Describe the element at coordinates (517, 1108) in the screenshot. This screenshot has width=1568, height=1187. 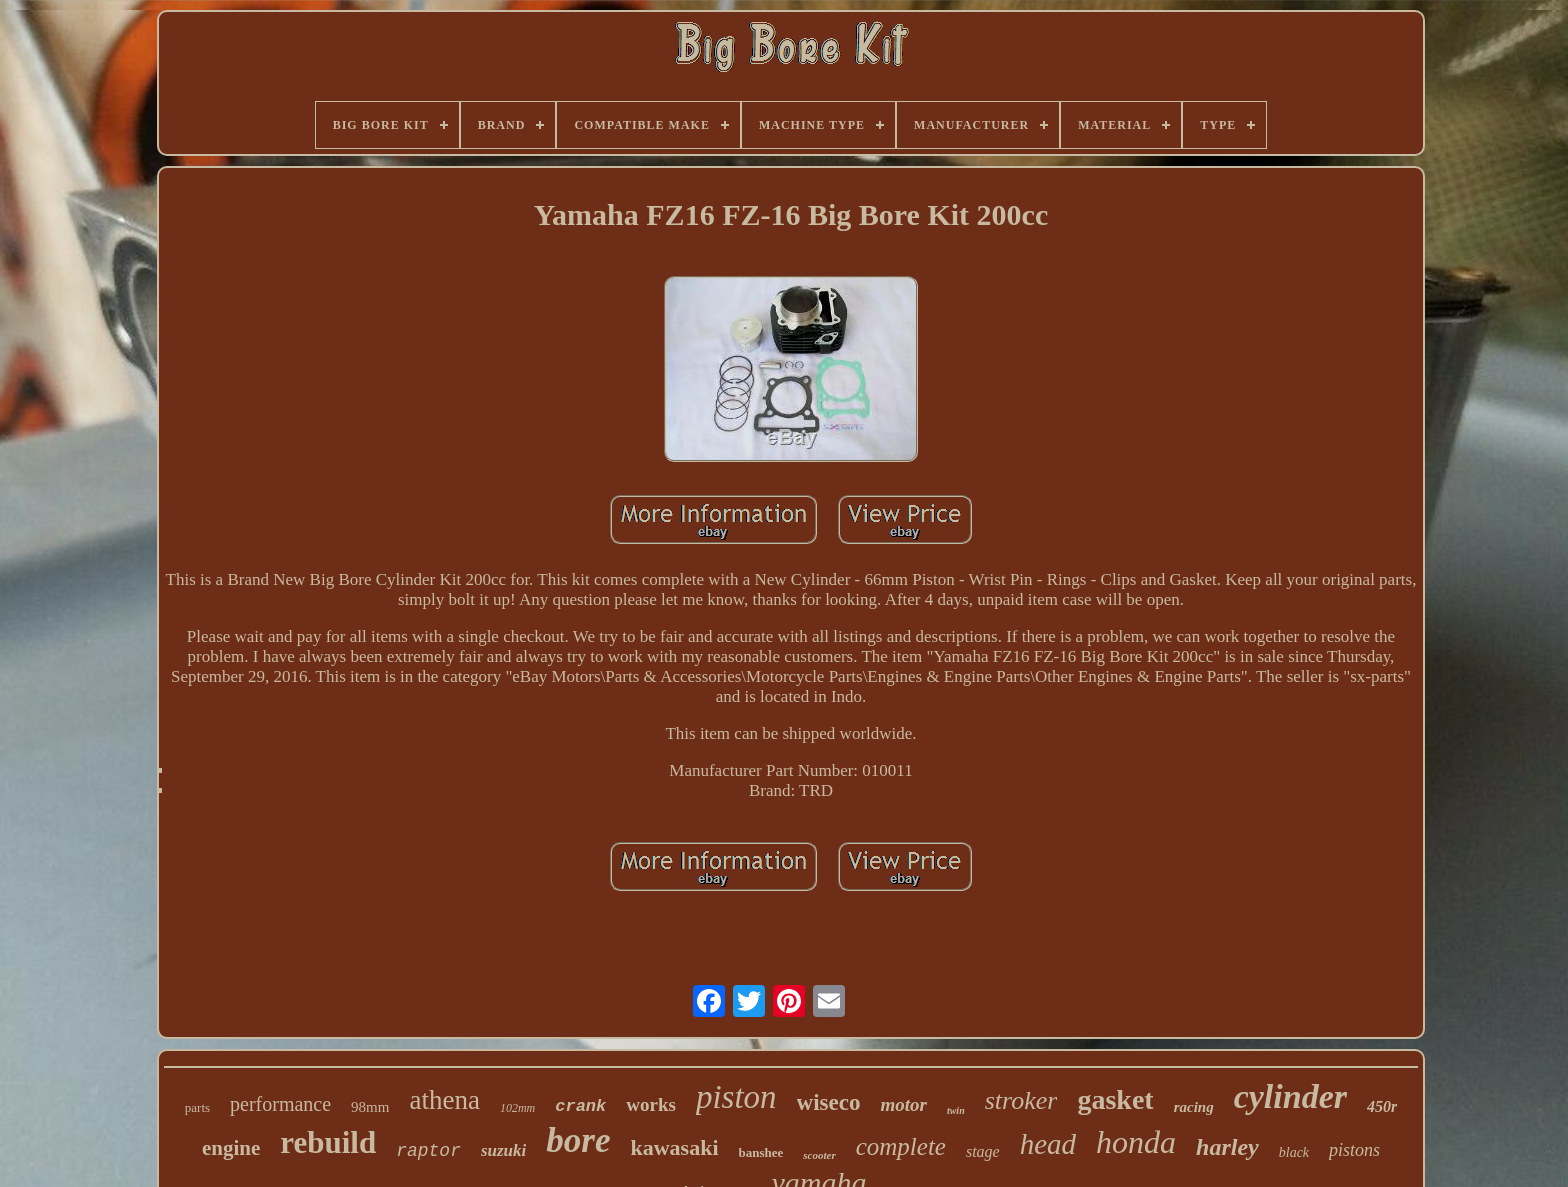
I see `102mm` at that location.